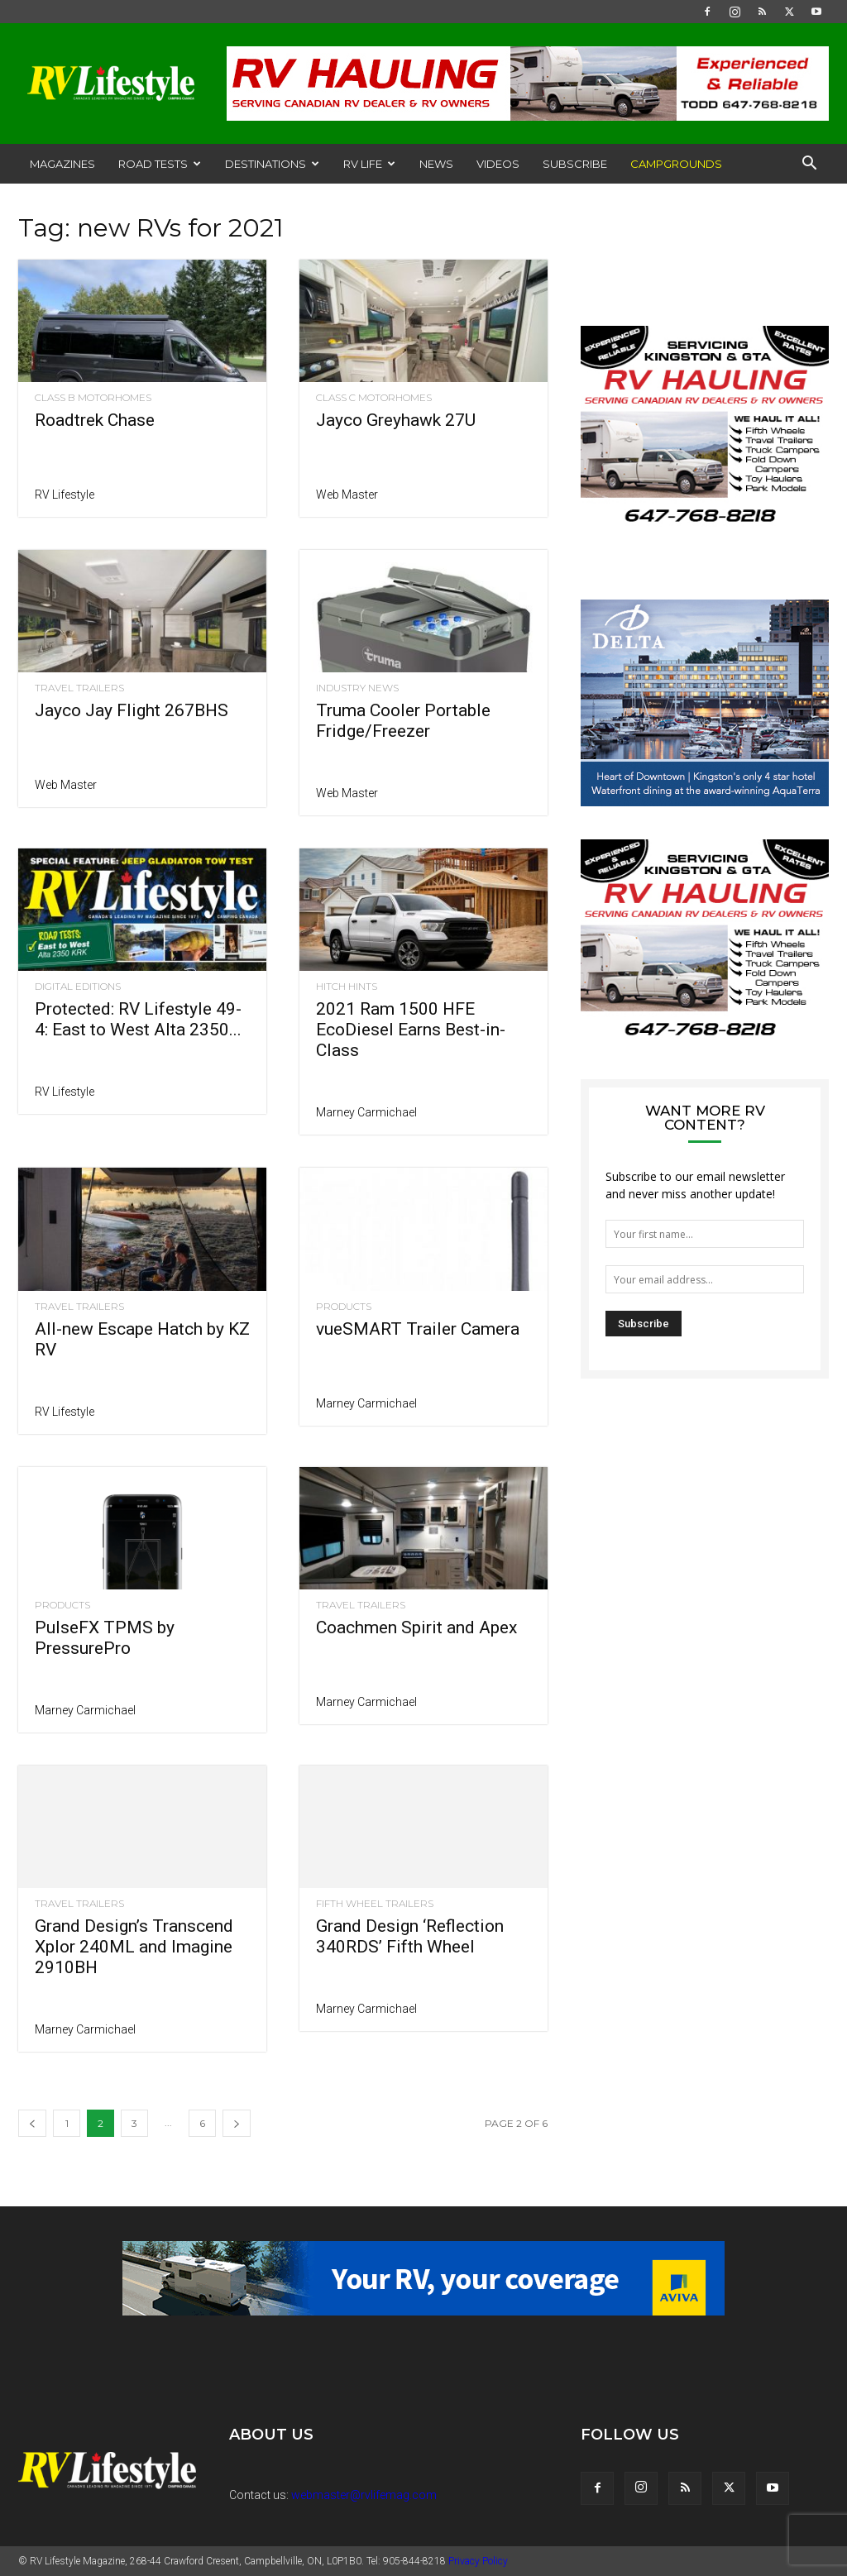 This screenshot has width=847, height=2576. Describe the element at coordinates (366, 1112) in the screenshot. I see `Marney Carmichael` at that location.